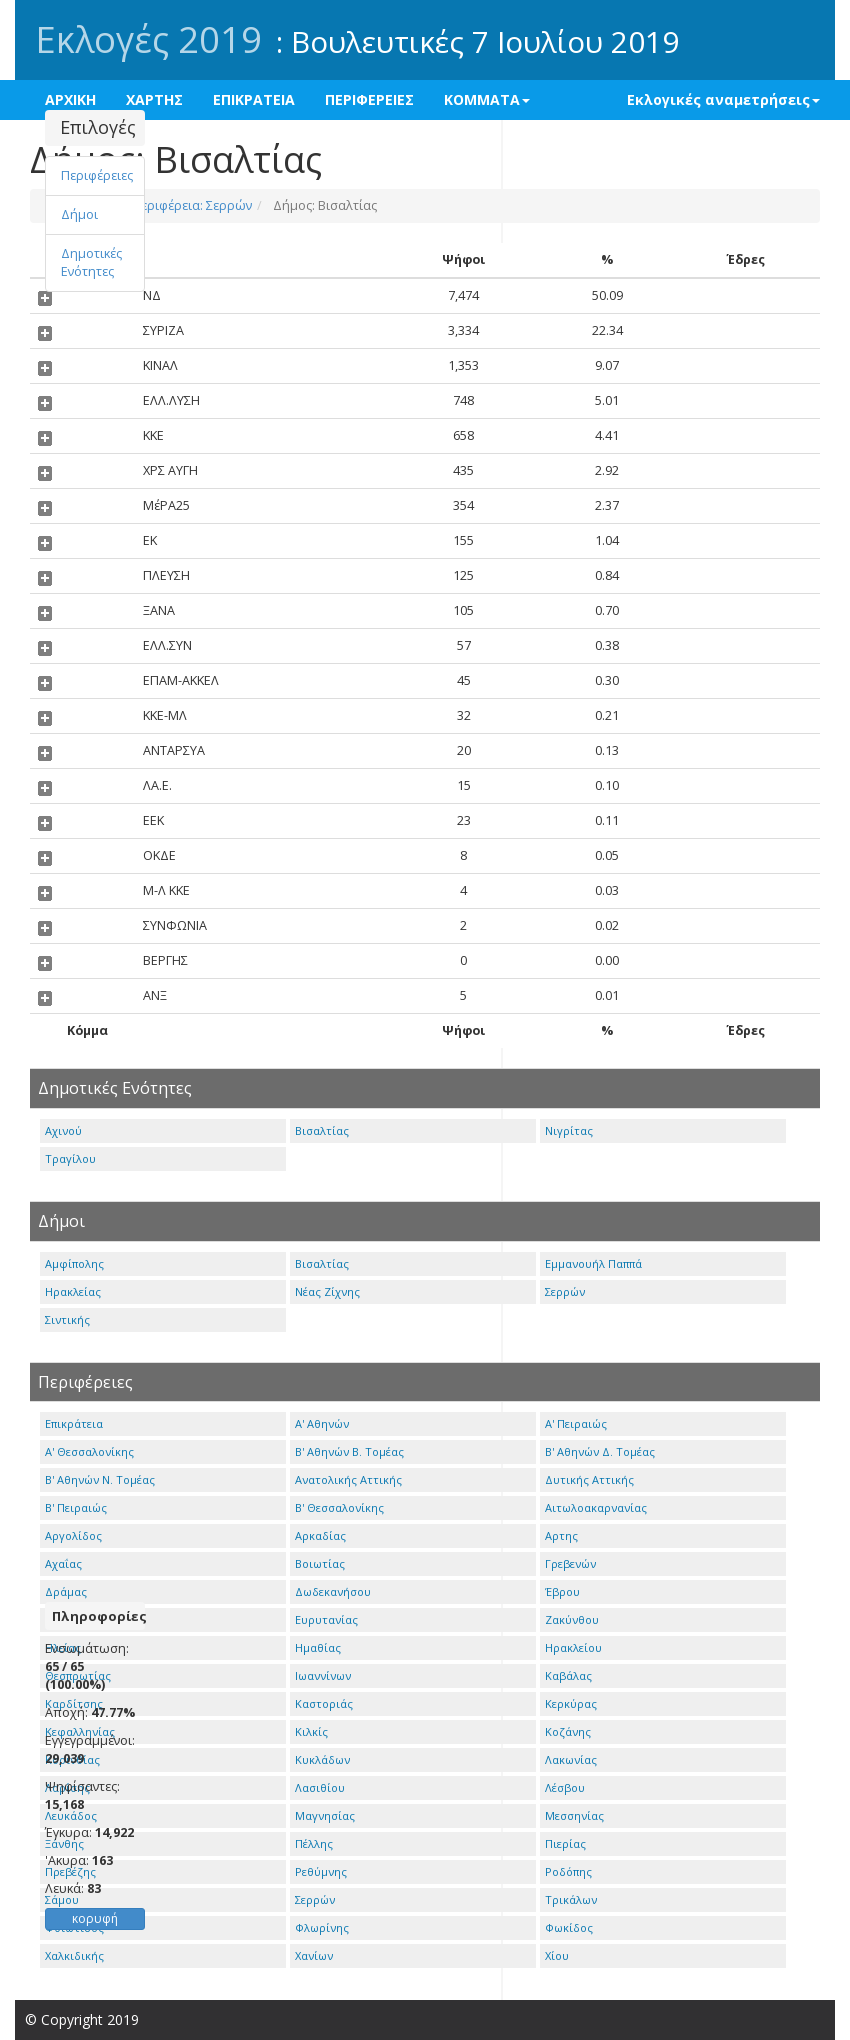 The image size is (850, 2040). Describe the element at coordinates (568, 1675) in the screenshot. I see `Καβάλας` at that location.